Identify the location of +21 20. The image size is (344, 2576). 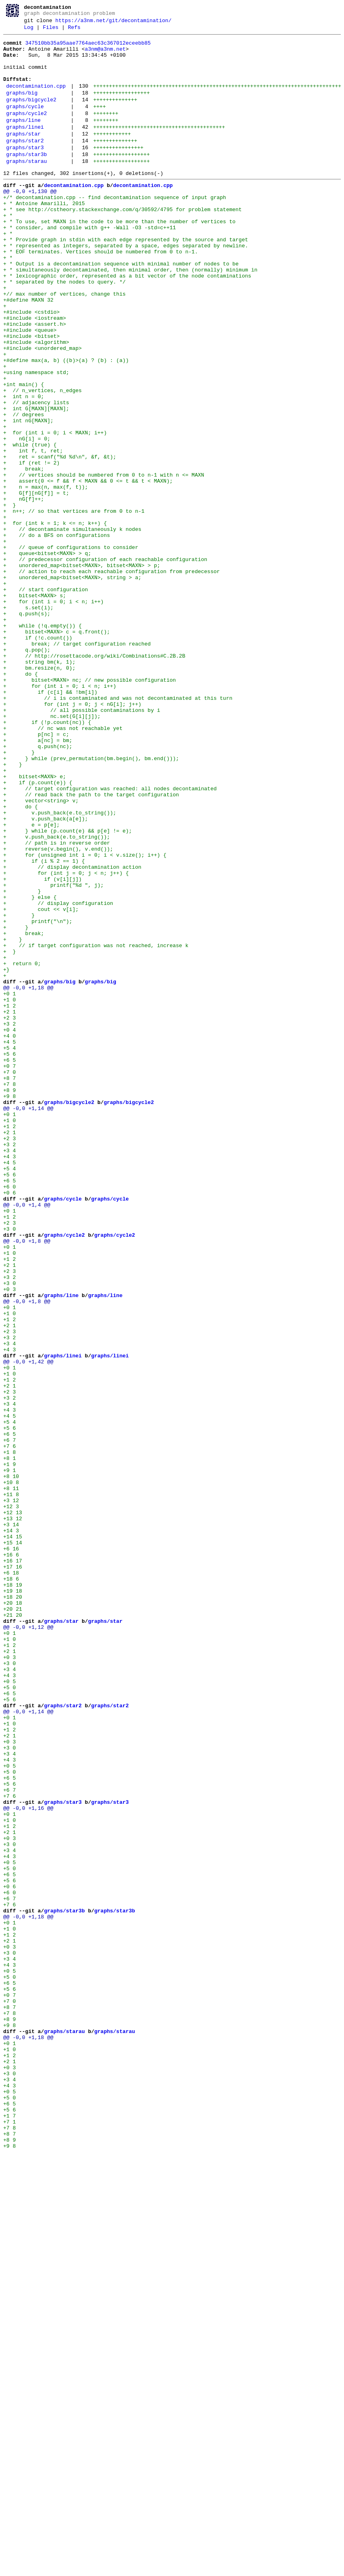
(12, 1930).